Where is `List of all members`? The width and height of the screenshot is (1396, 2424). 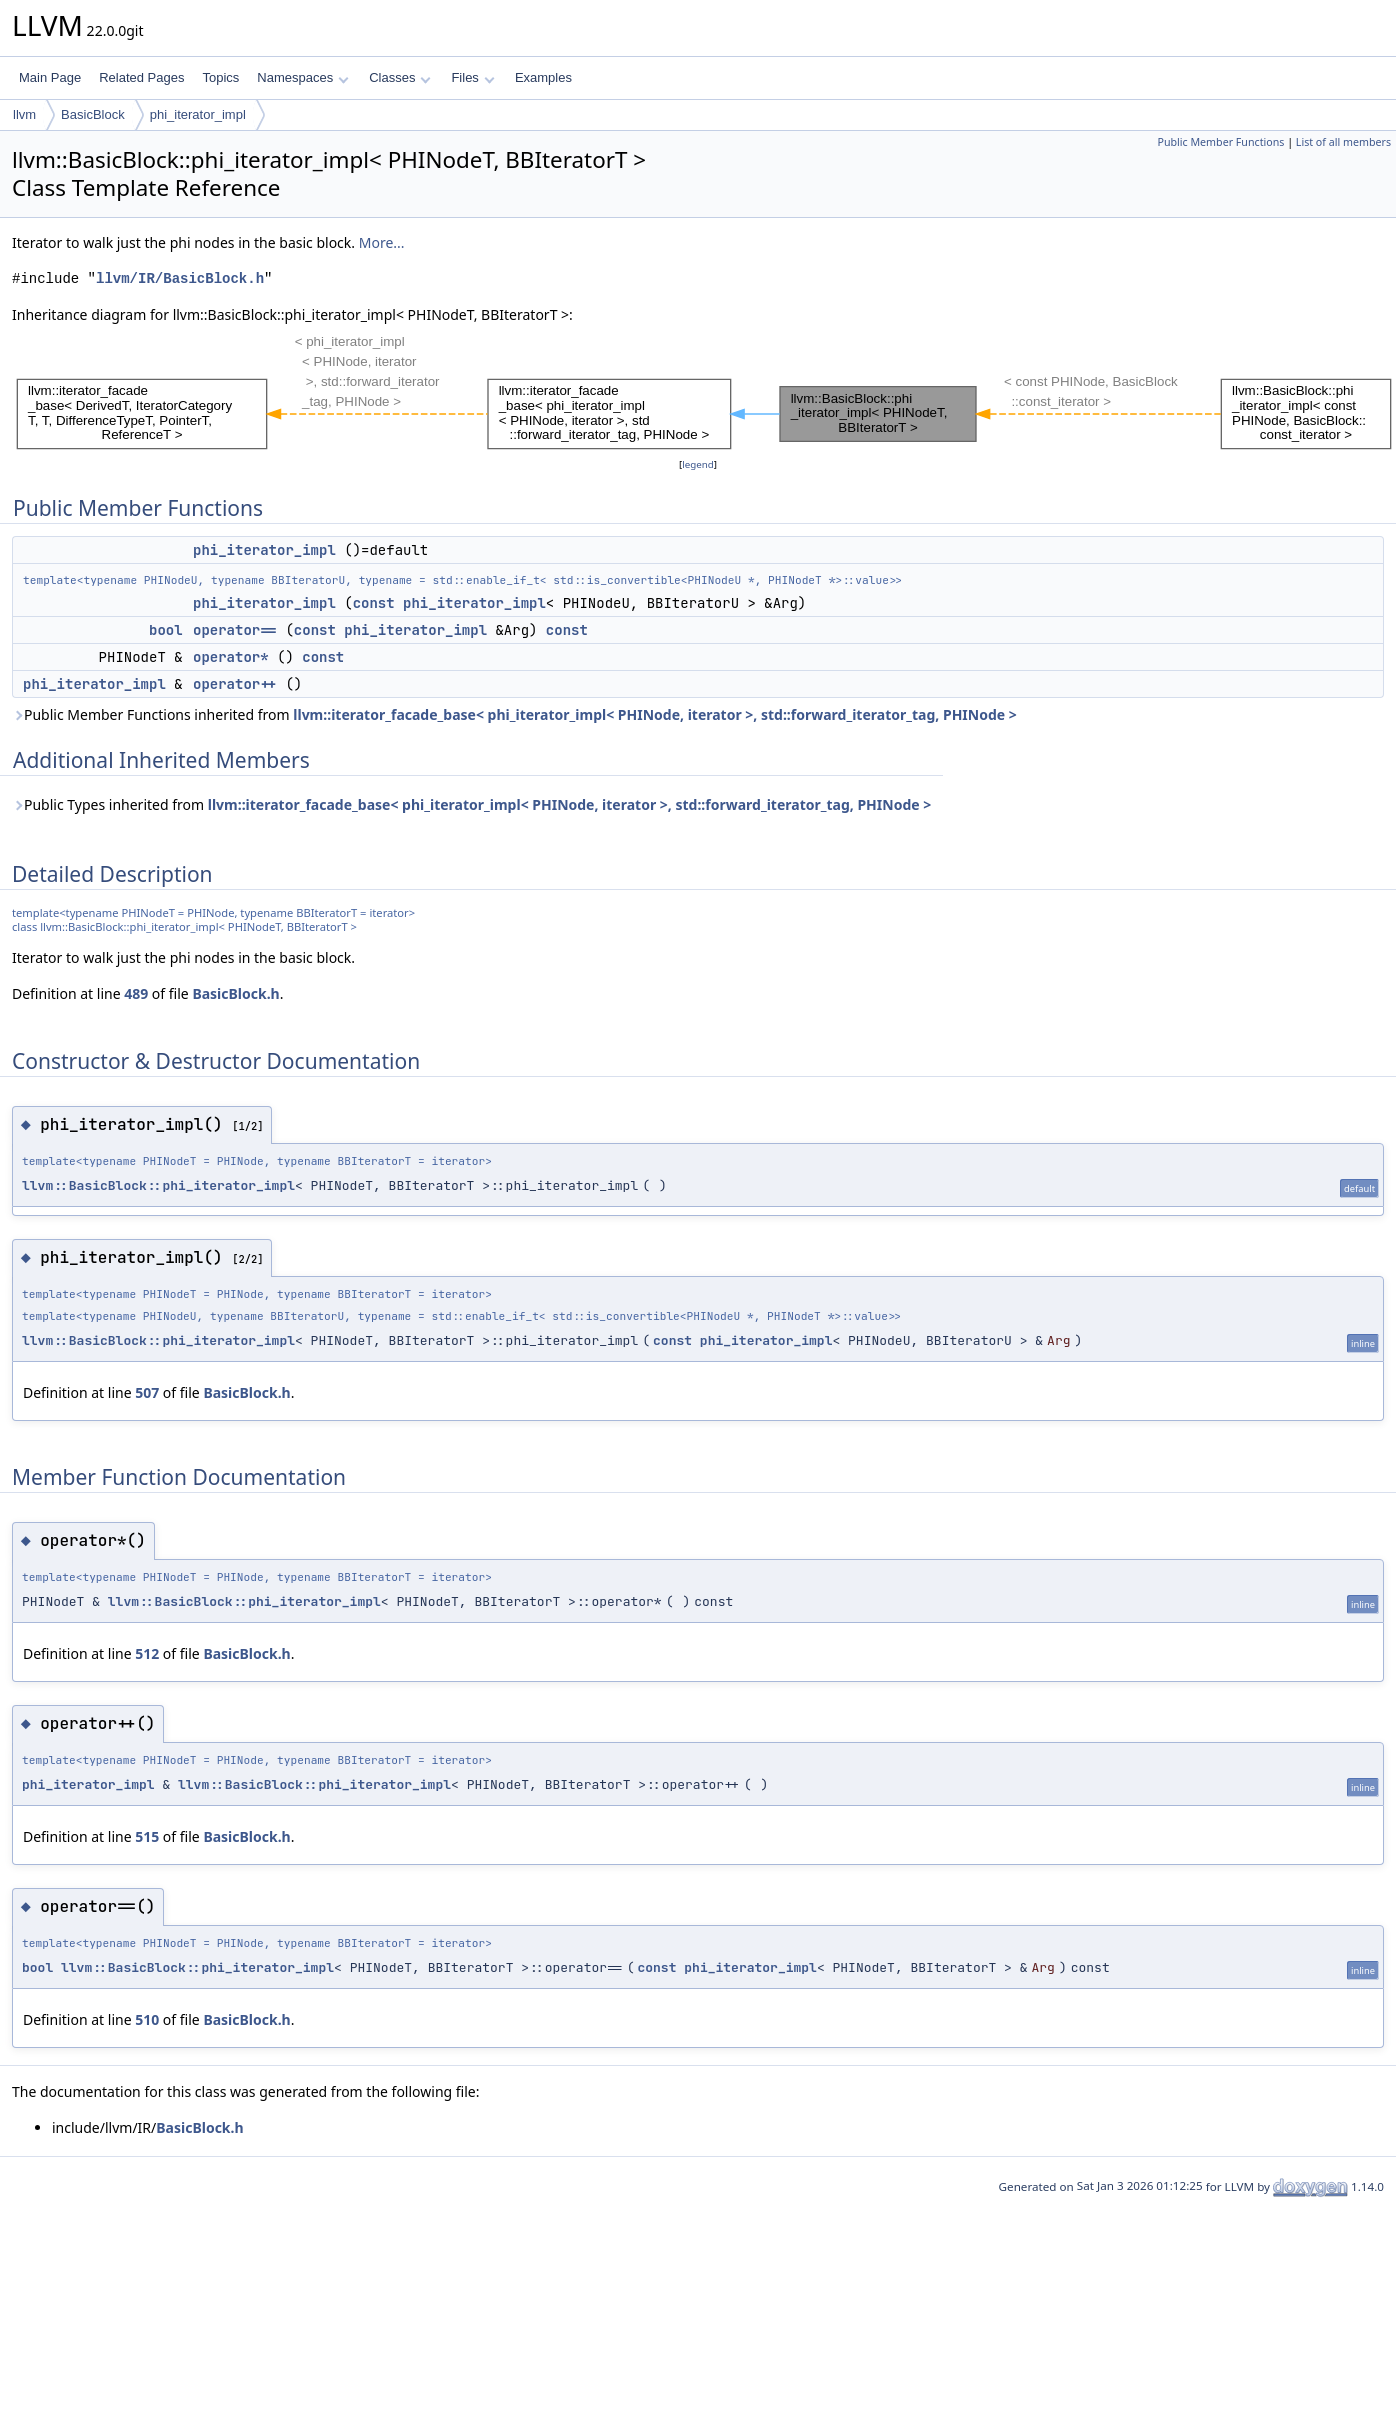 List of all members is located at coordinates (1343, 142).